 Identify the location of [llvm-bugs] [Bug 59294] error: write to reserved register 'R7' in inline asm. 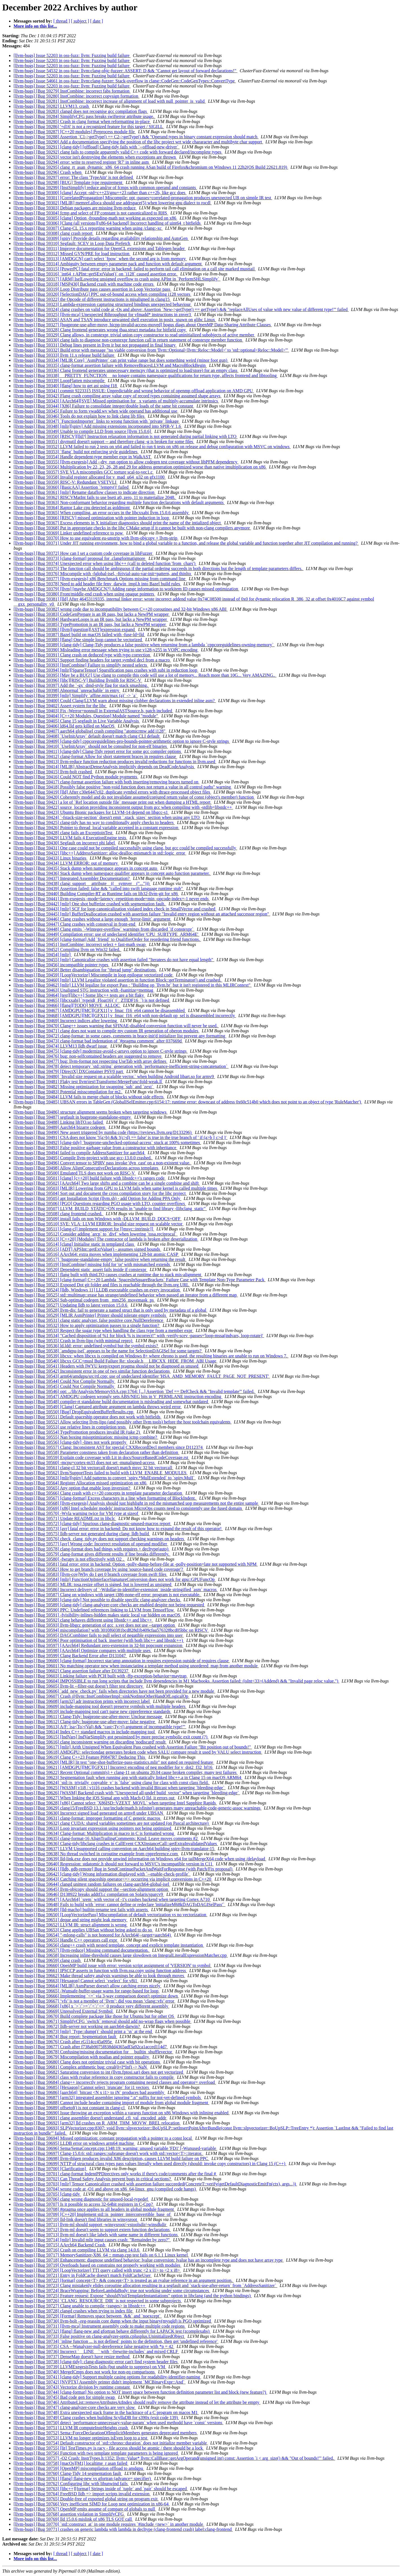
(82, 162).